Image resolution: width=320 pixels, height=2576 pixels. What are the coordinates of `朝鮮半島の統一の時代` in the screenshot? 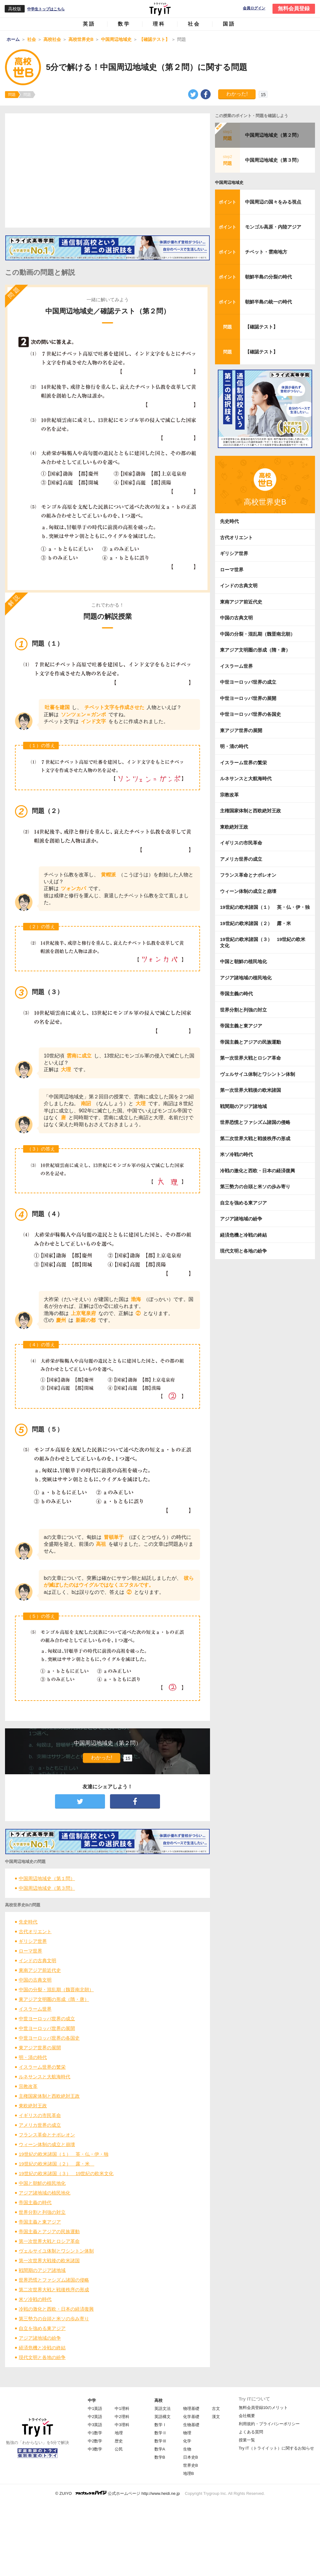 It's located at (268, 301).